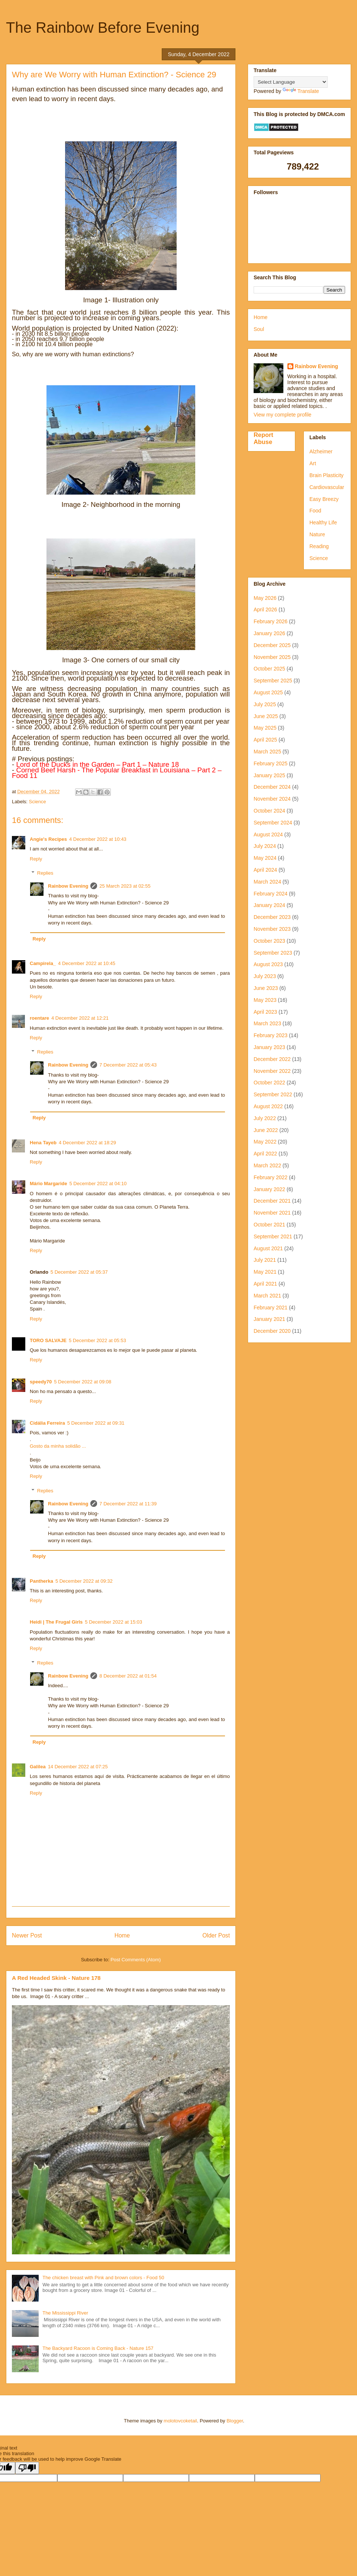 Image resolution: width=357 pixels, height=2576 pixels. I want to click on December 2020, so click(272, 1331).